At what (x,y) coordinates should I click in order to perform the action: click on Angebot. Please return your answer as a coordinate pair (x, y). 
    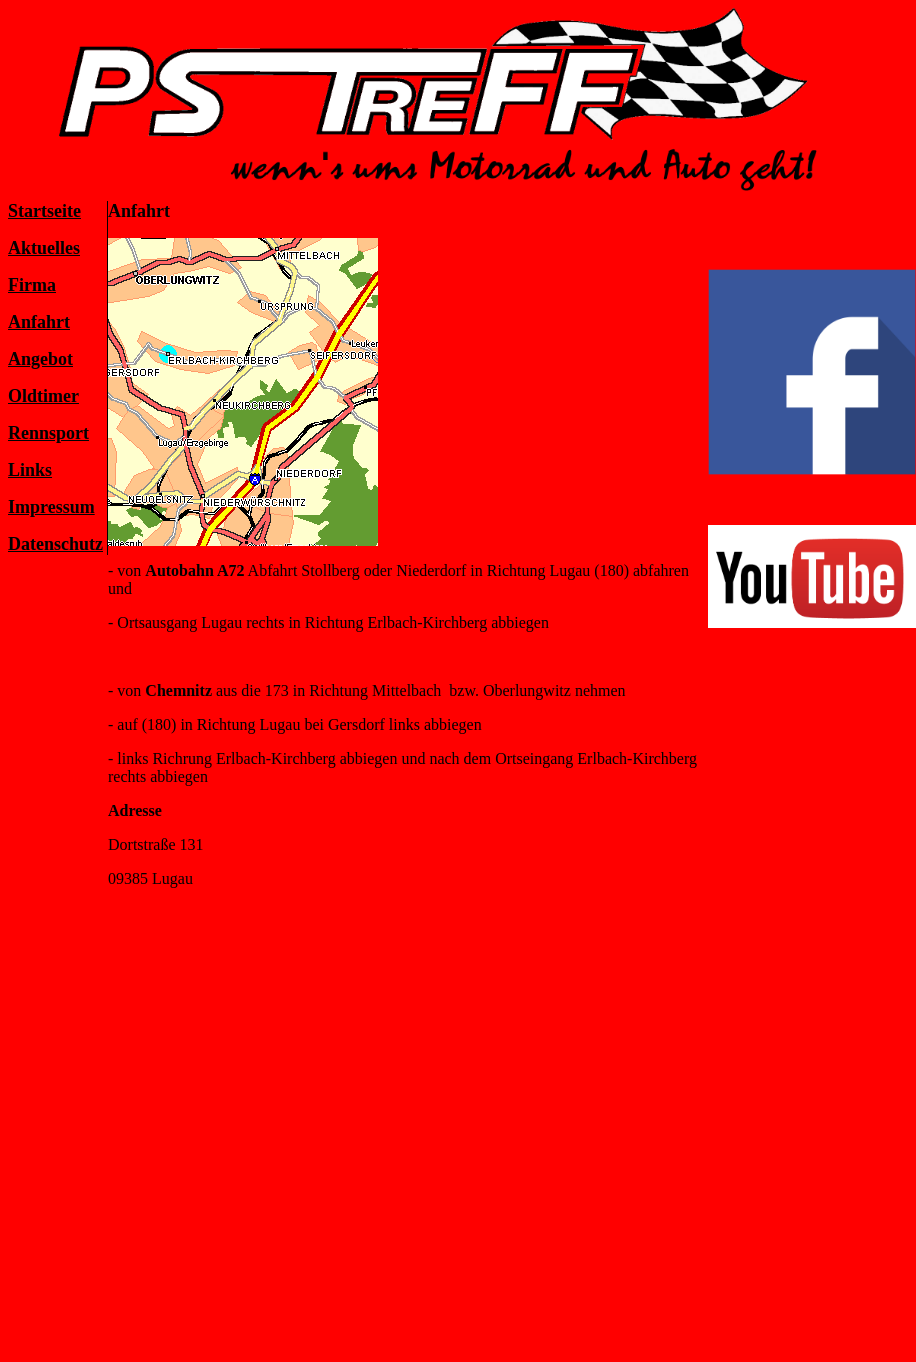
    Looking at the image, I should click on (40, 359).